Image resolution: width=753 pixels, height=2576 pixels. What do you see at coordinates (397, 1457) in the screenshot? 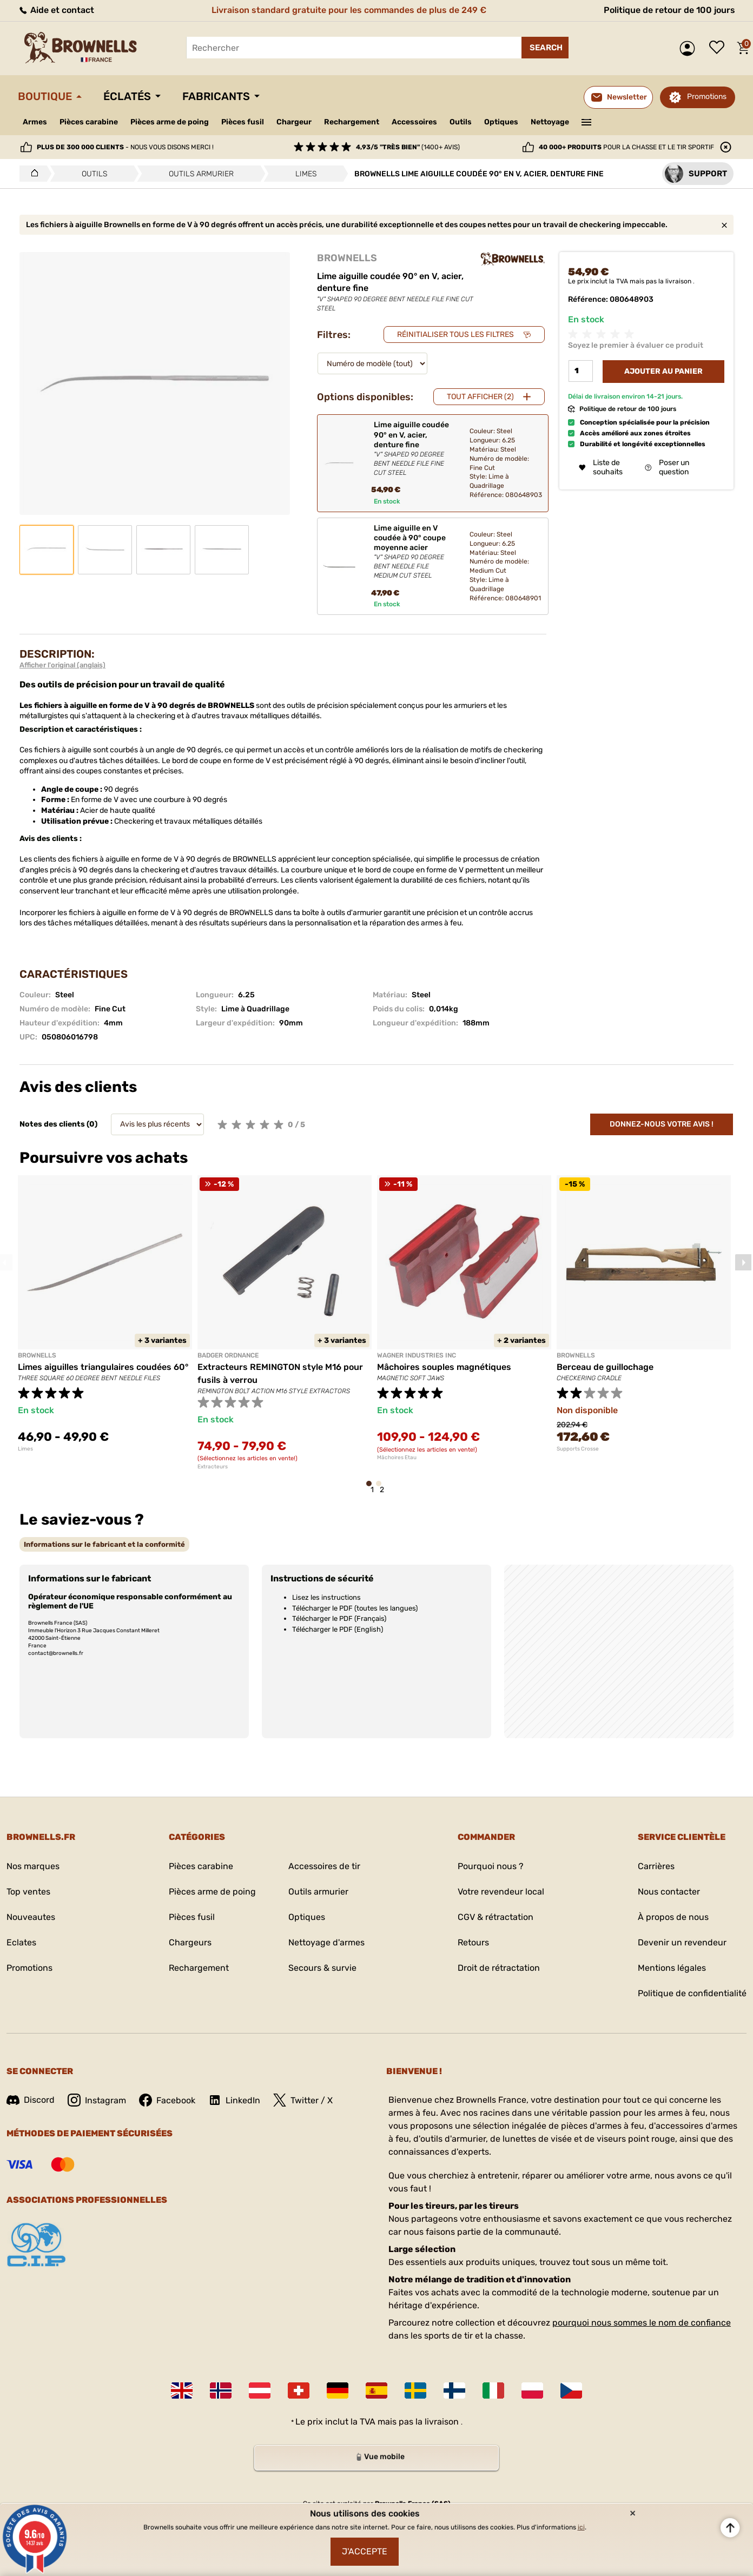
I see `Mâchoires Etau` at bounding box center [397, 1457].